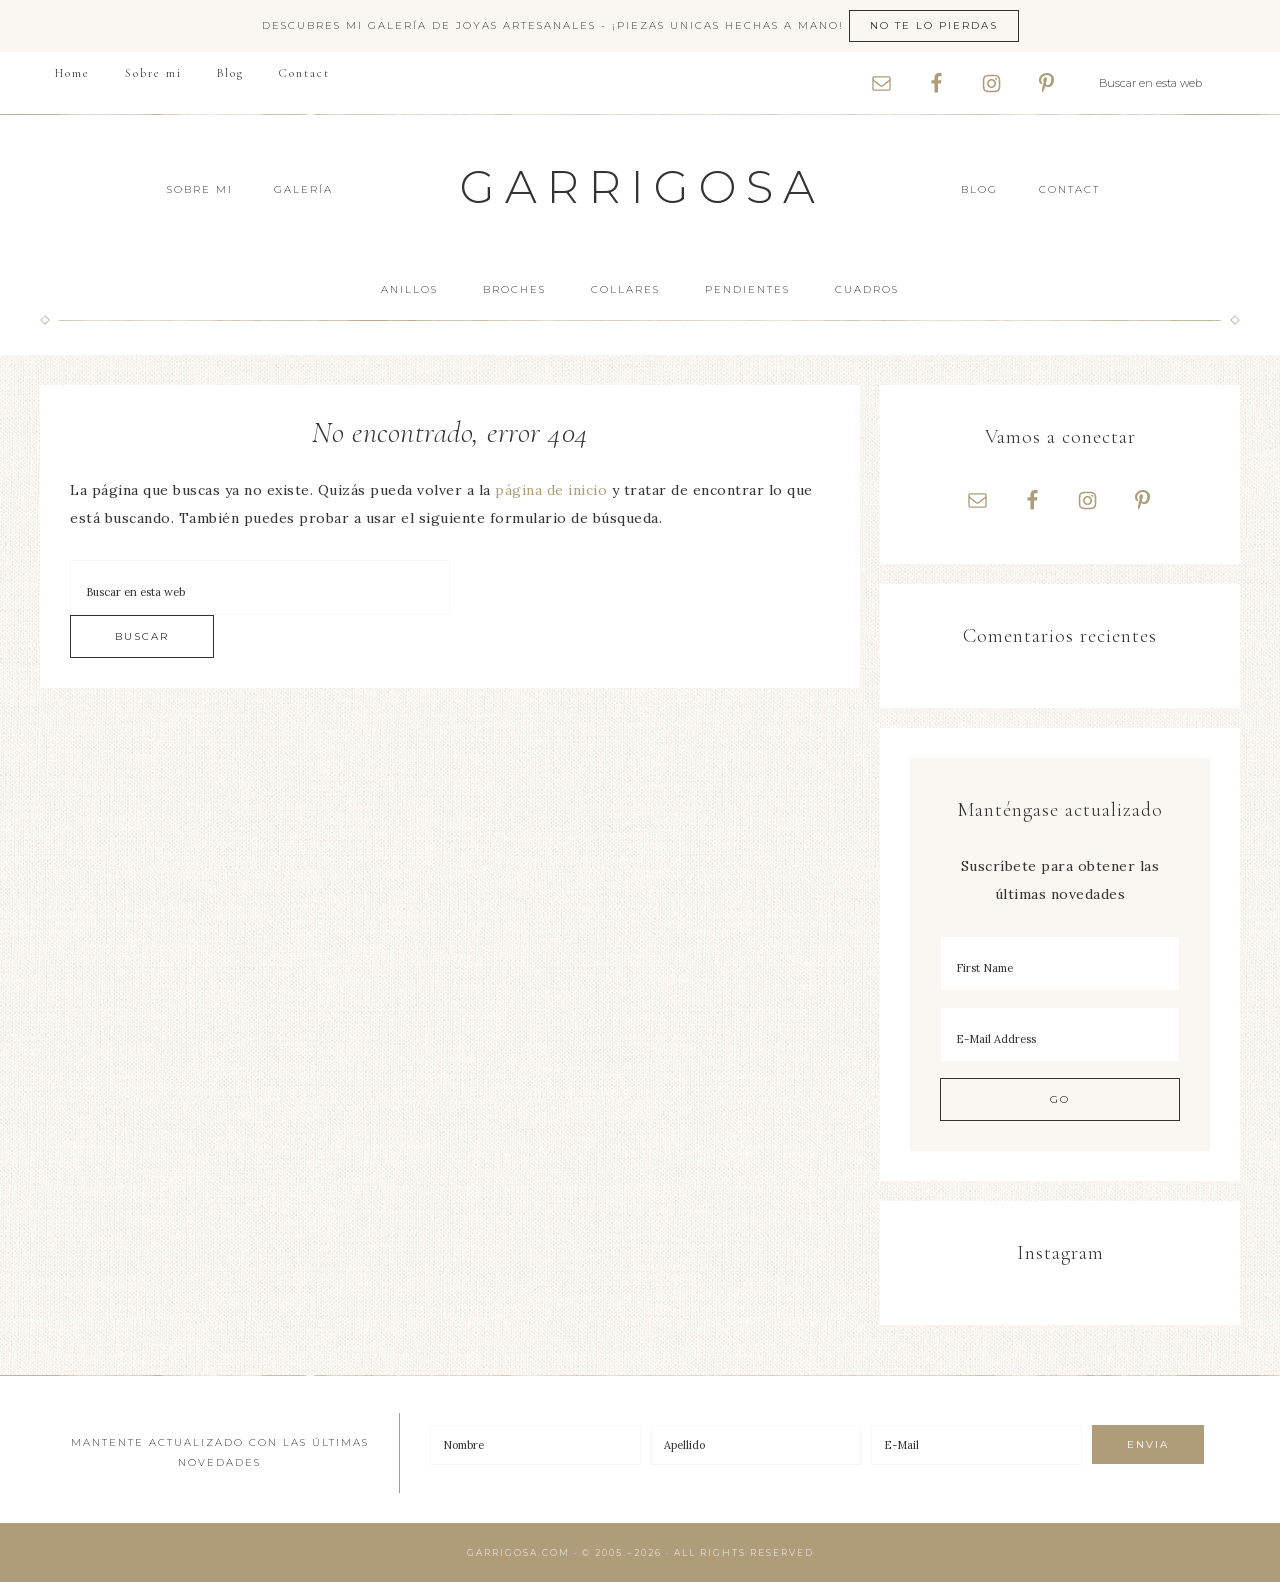  What do you see at coordinates (642, 186) in the screenshot?
I see `Garrigosa` at bounding box center [642, 186].